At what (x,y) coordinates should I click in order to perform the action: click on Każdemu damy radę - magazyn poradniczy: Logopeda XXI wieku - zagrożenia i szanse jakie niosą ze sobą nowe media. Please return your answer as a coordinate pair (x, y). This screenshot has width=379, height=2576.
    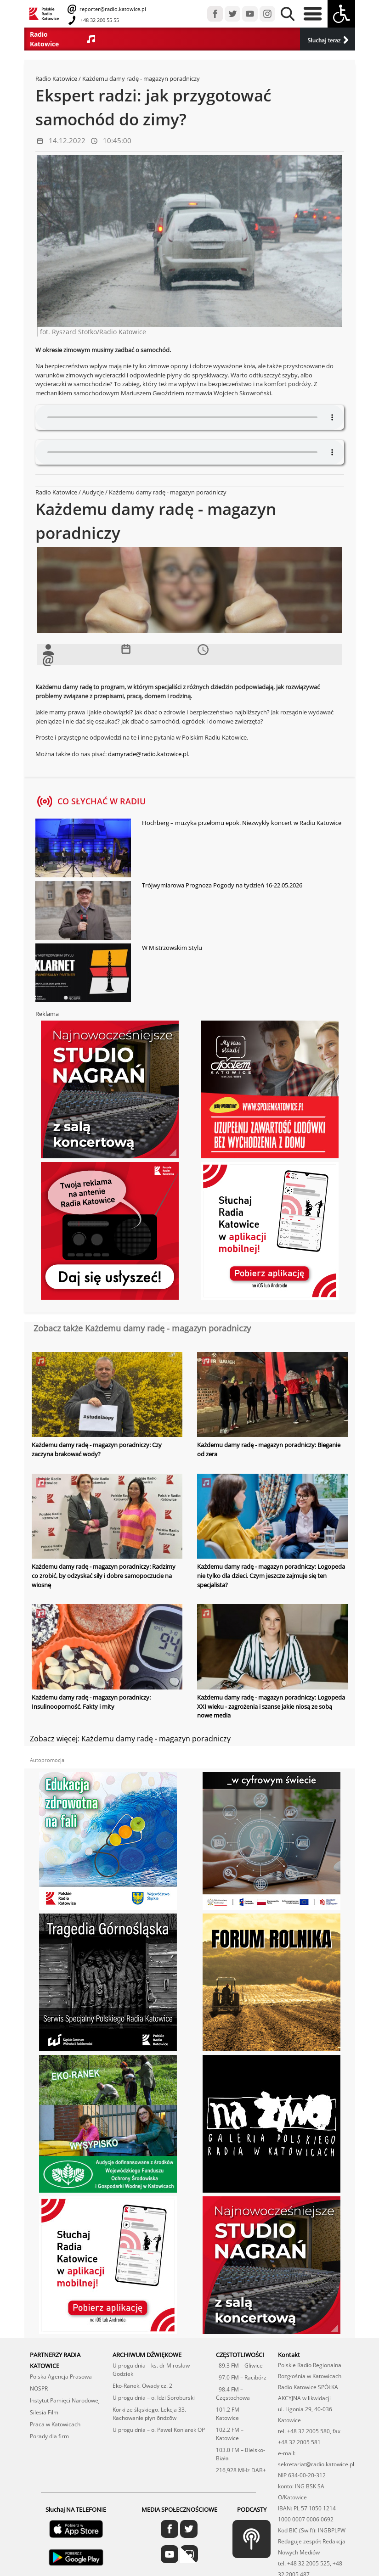
    Looking at the image, I should click on (271, 1706).